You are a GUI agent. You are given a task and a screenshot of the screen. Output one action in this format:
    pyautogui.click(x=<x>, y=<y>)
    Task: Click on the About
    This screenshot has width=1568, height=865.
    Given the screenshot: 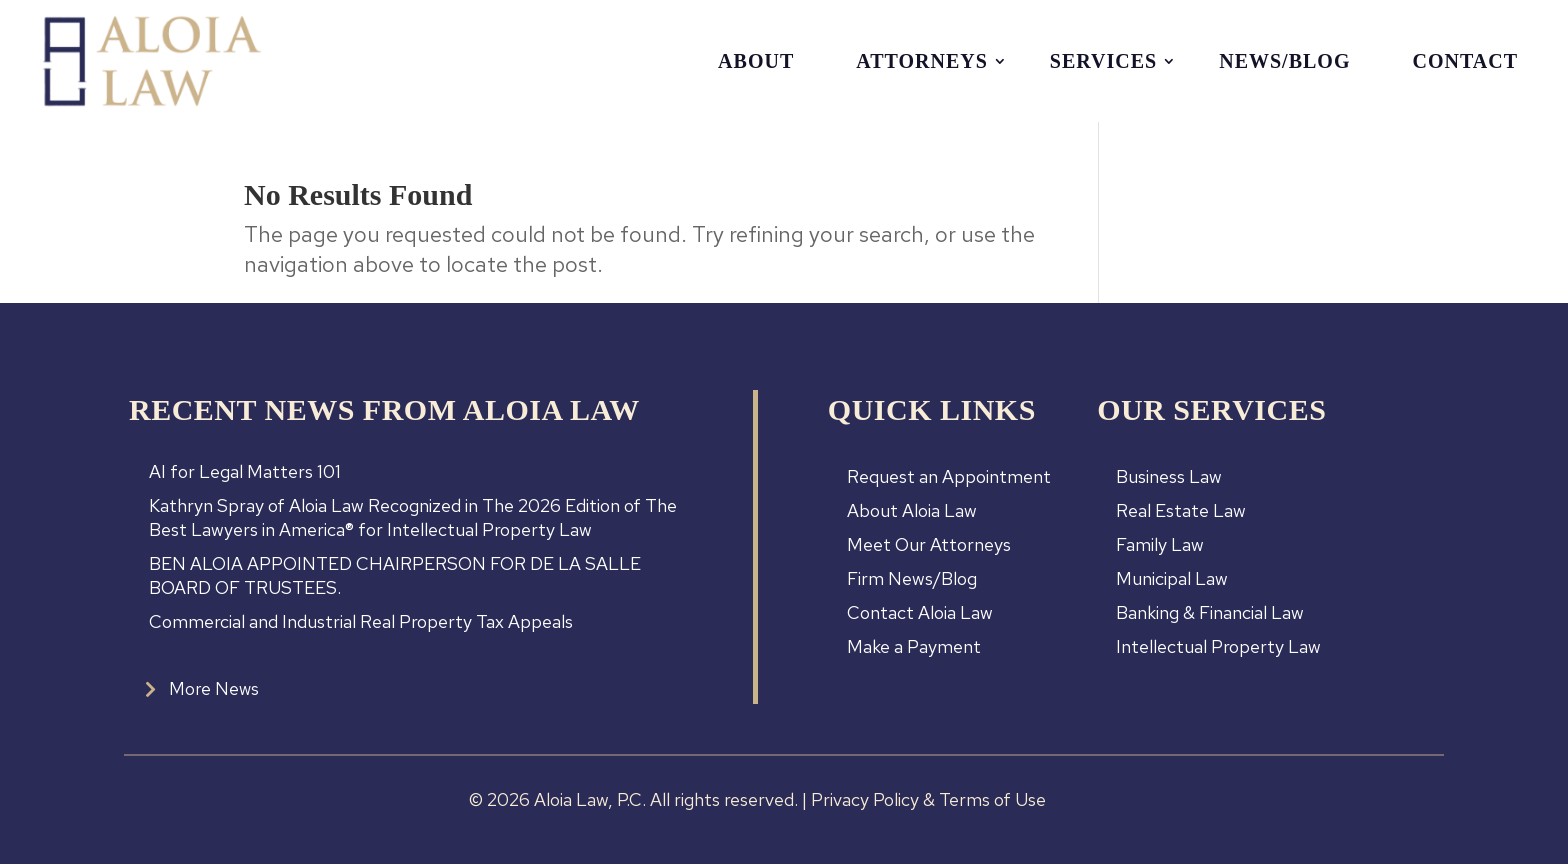 What is the action you would take?
    pyautogui.click(x=756, y=61)
    